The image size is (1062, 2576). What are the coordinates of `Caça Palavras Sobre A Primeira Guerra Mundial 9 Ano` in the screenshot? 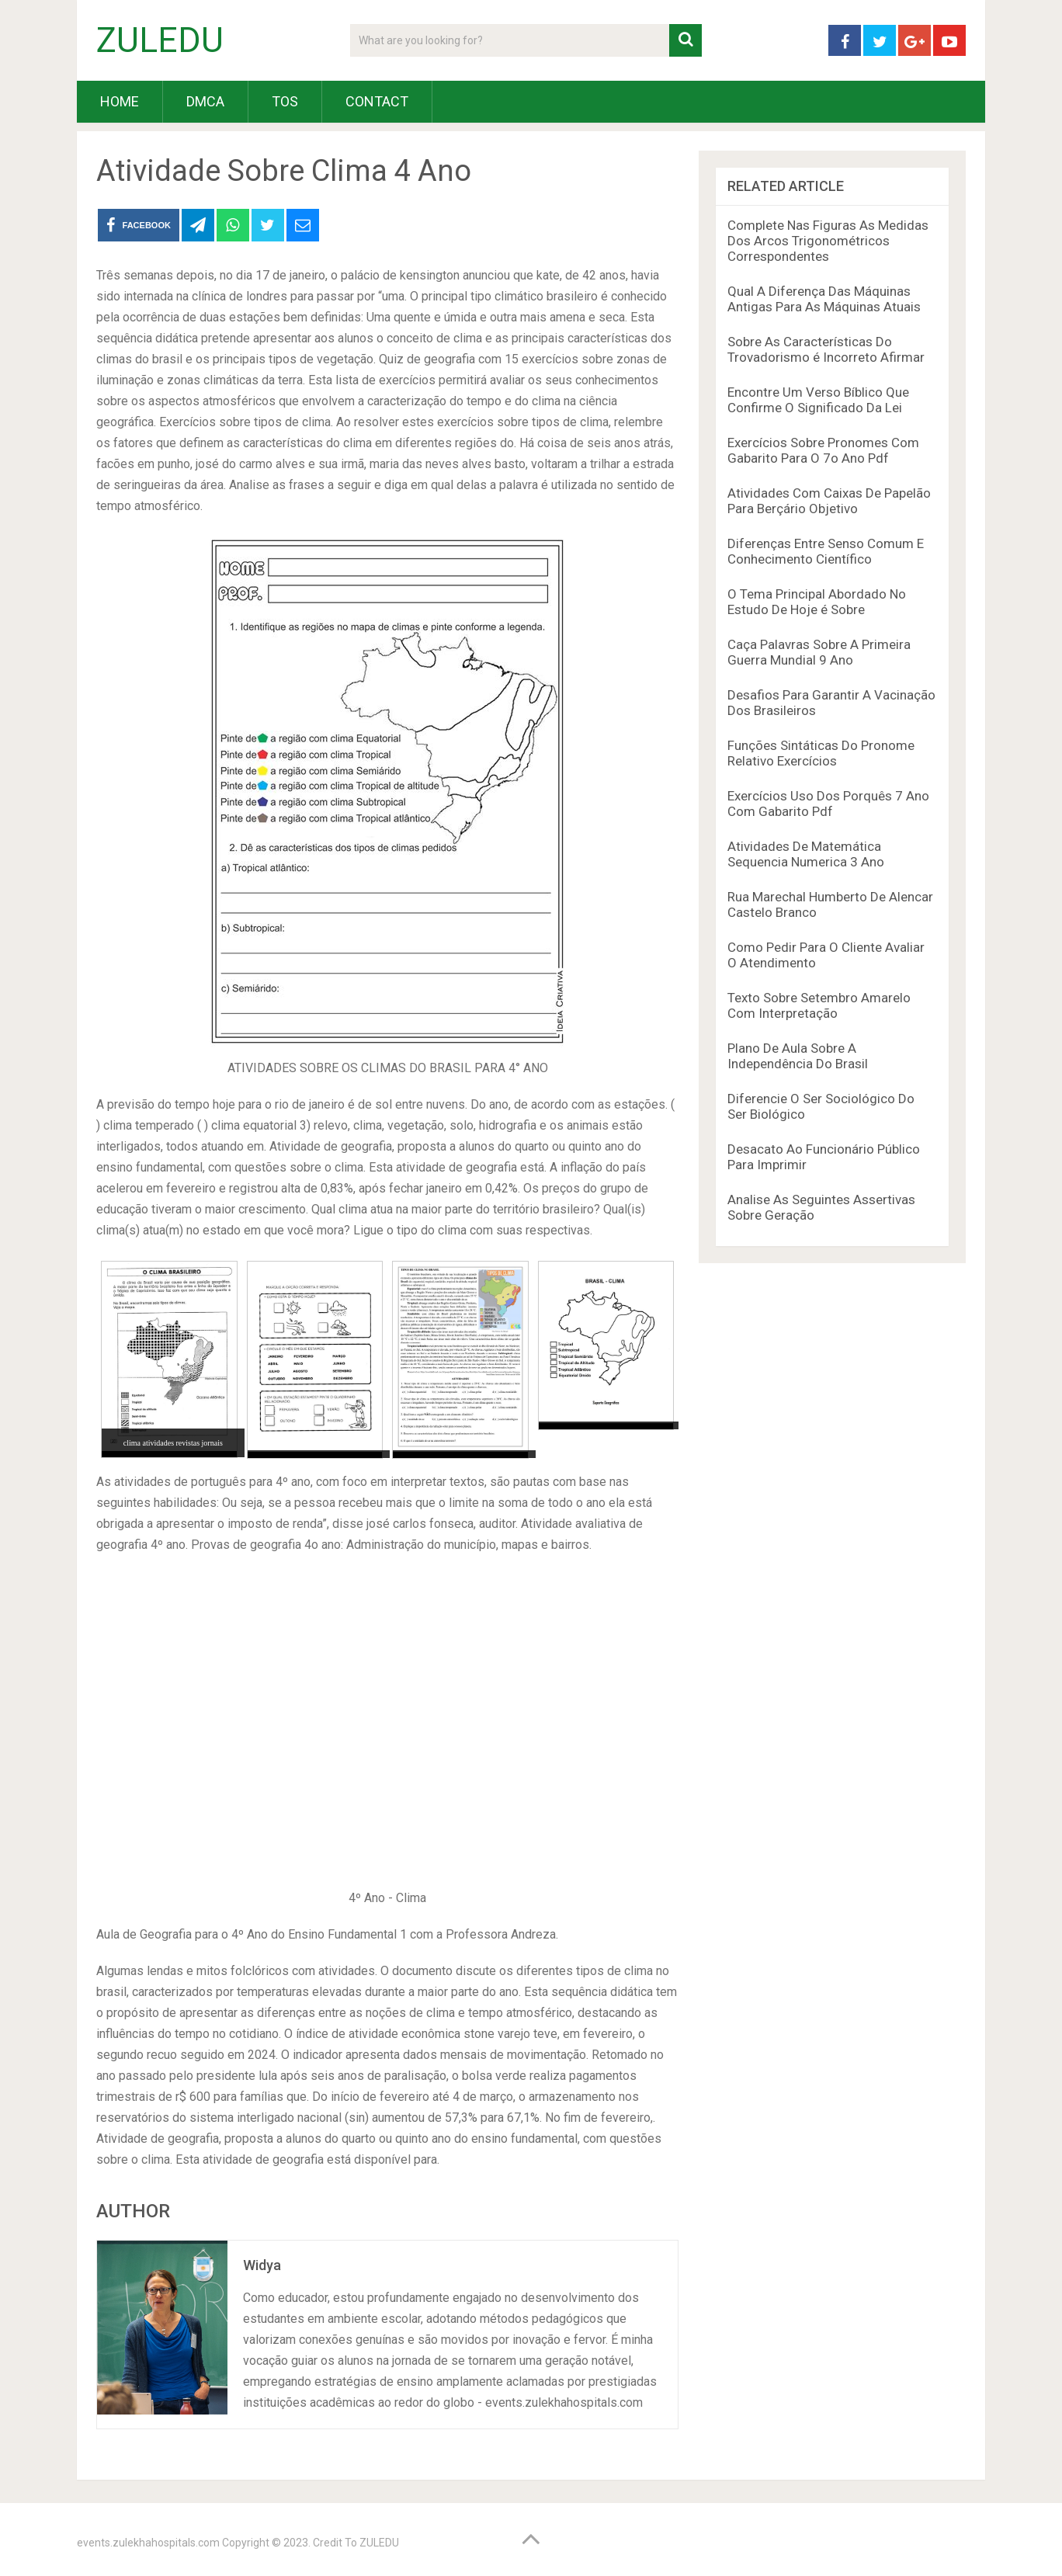 It's located at (819, 652).